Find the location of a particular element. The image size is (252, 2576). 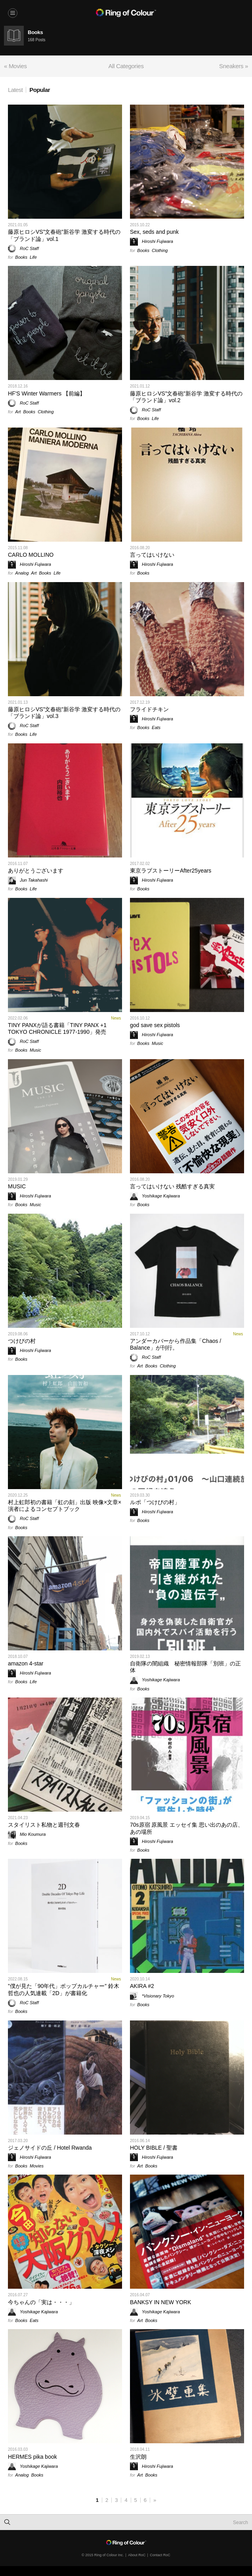

ありがとうございます is located at coordinates (35, 870).